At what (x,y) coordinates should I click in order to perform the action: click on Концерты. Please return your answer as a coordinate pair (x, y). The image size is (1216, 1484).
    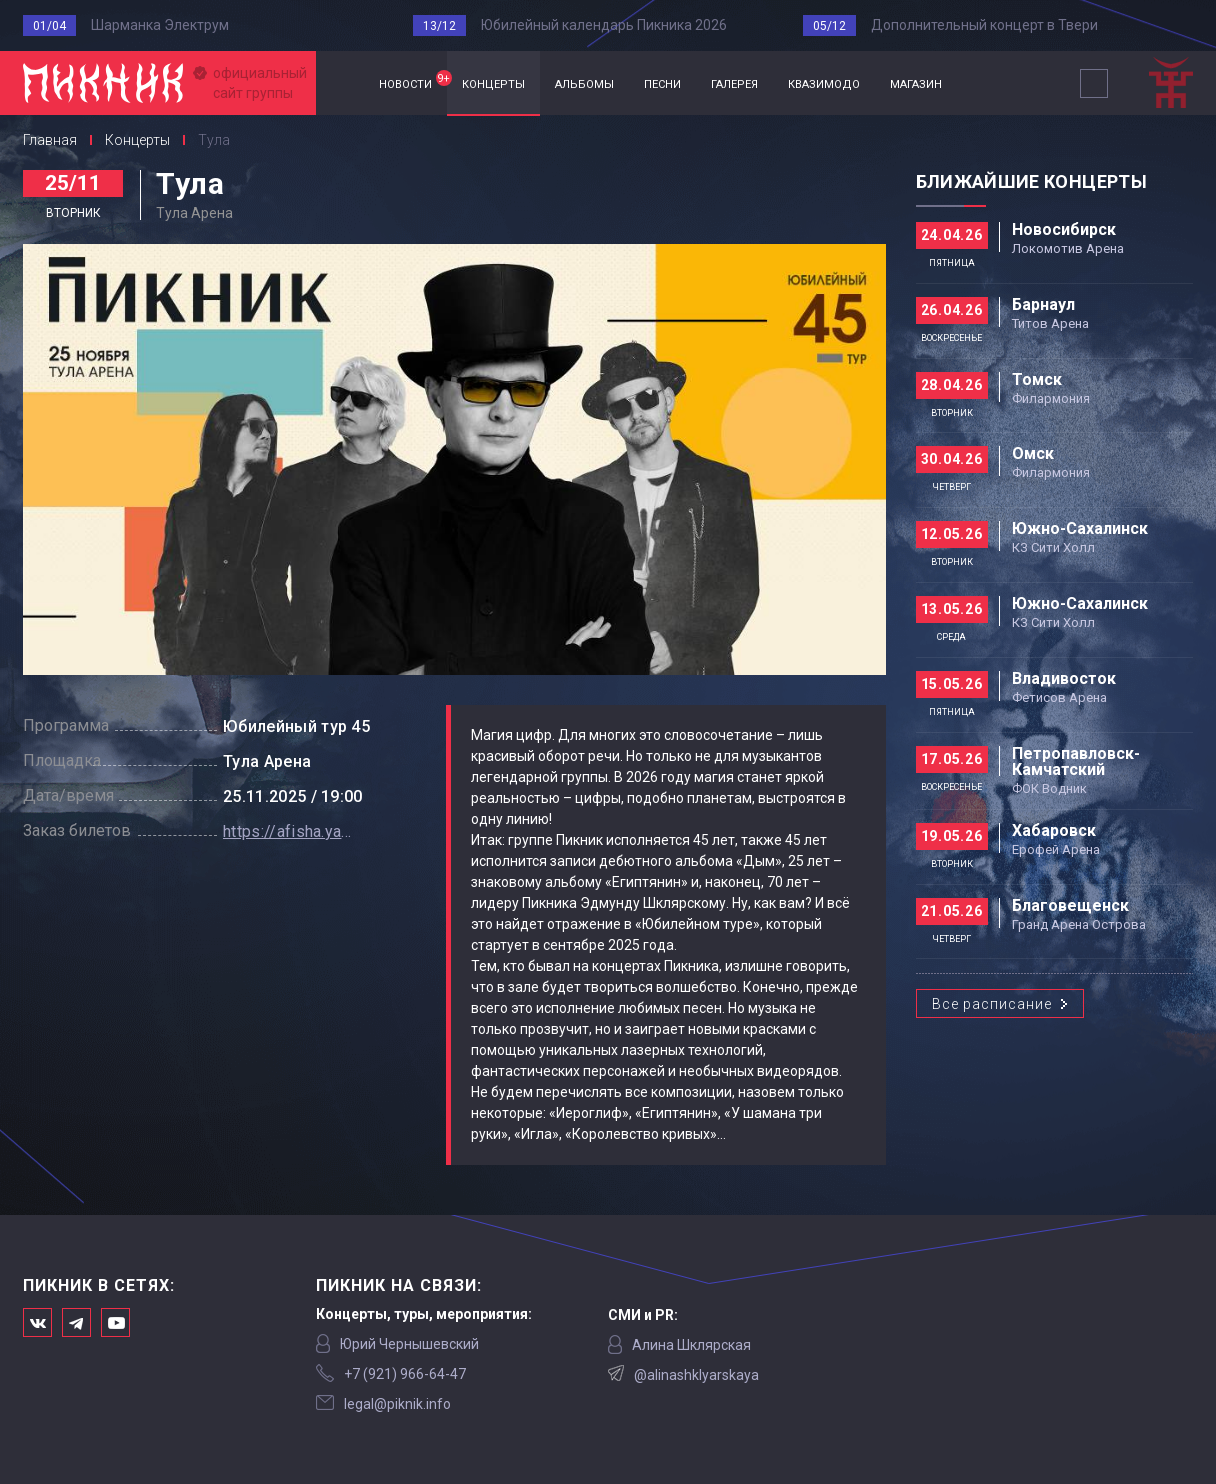
    Looking at the image, I should click on (137, 140).